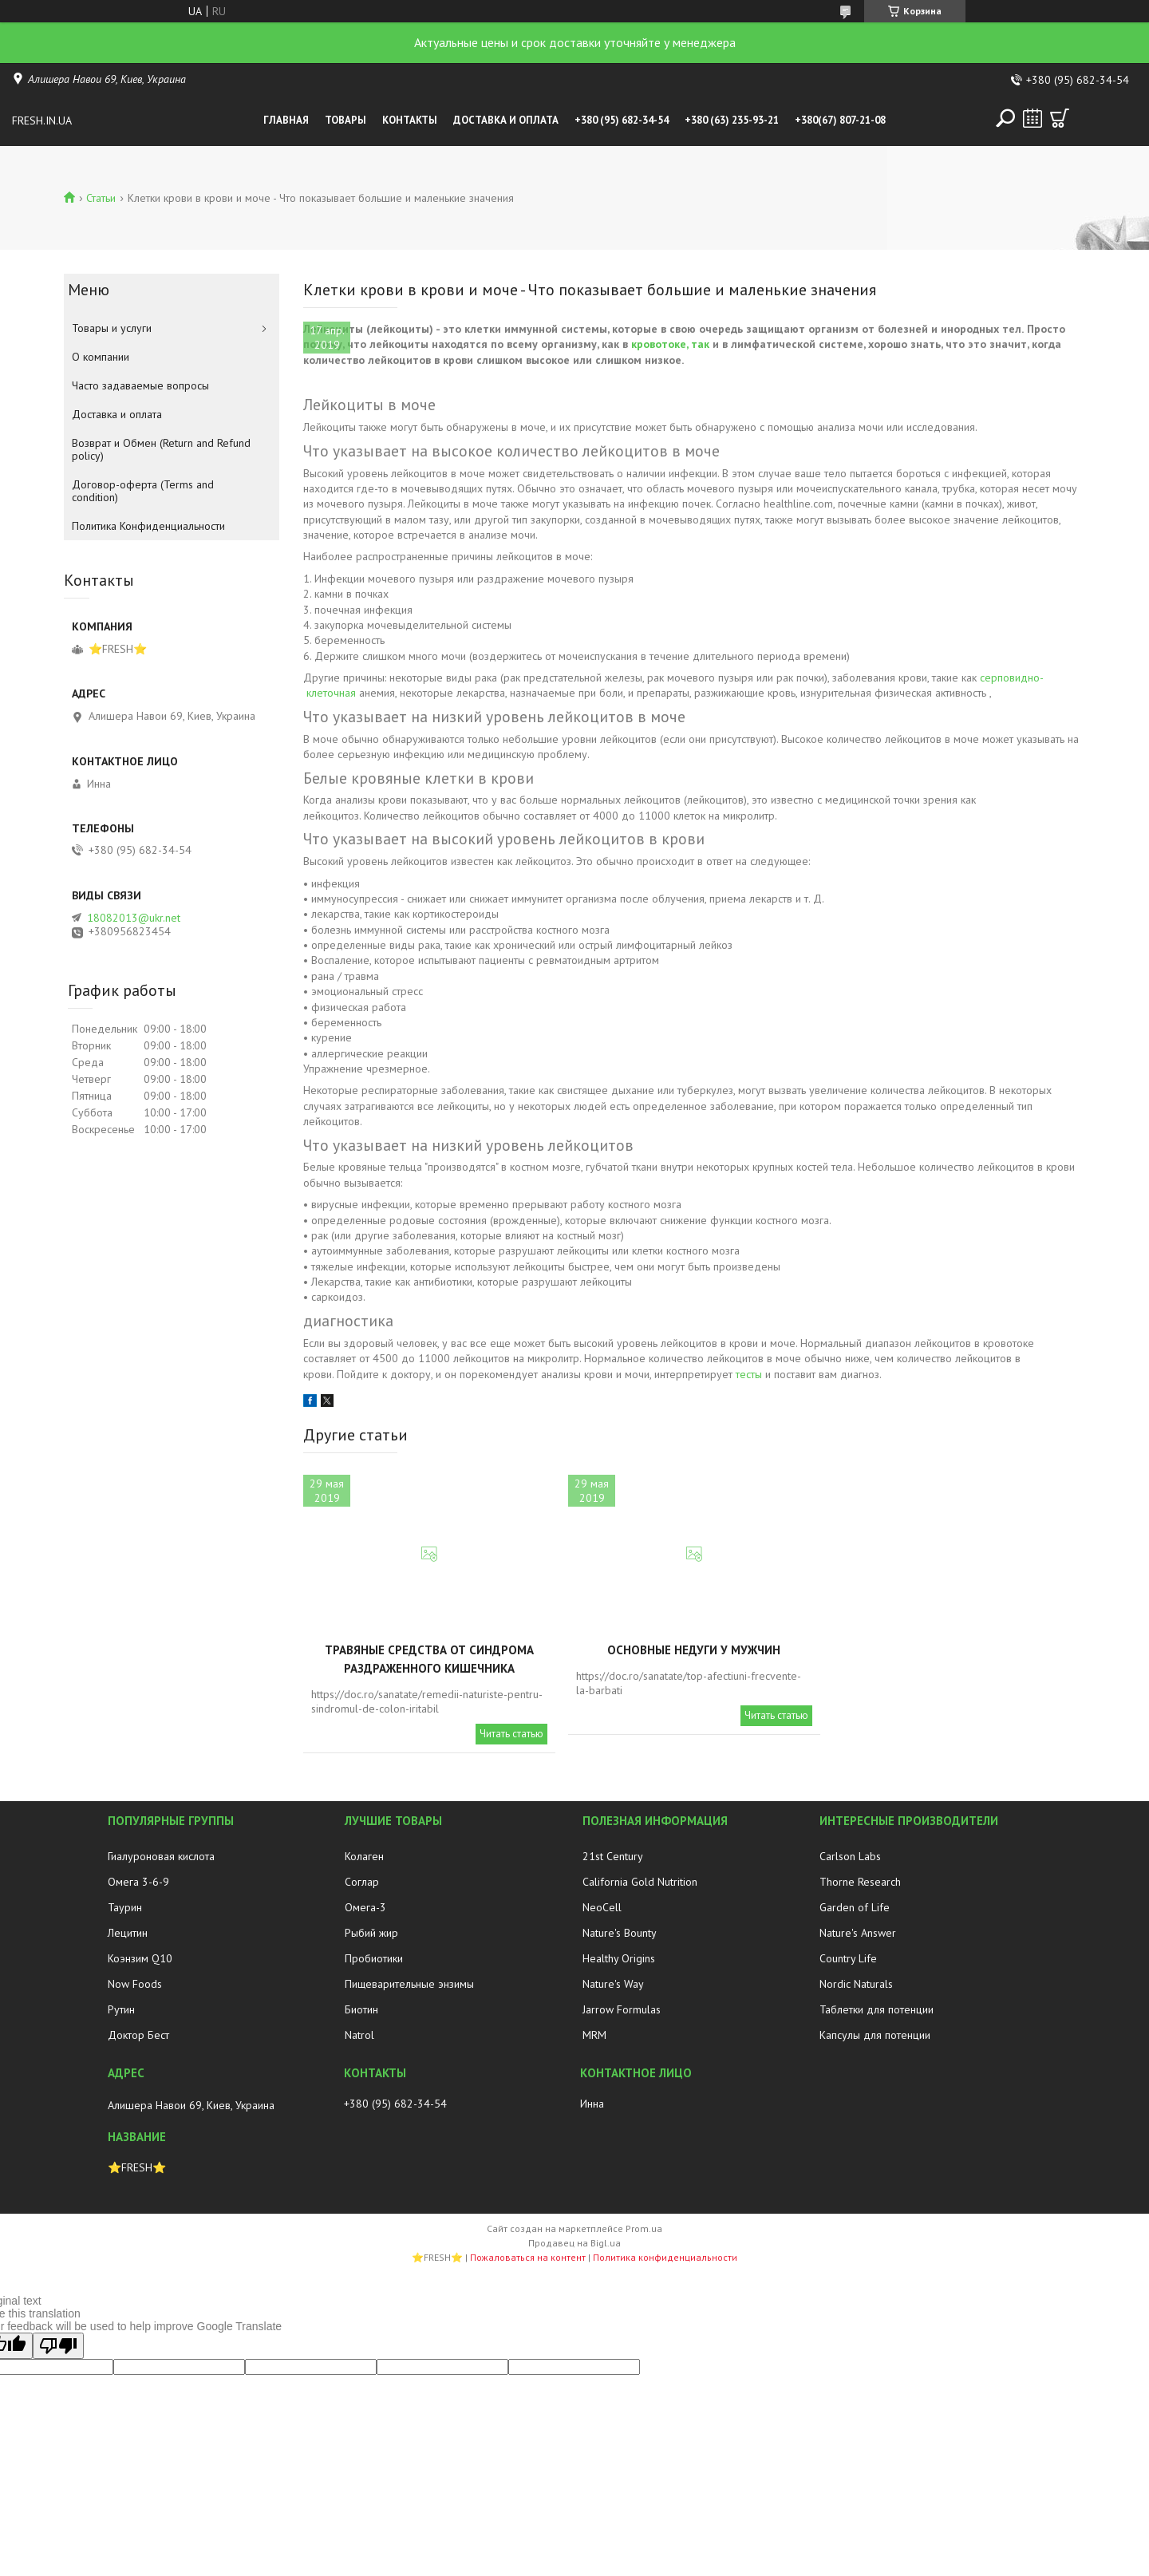 Image resolution: width=1149 pixels, height=2576 pixels. What do you see at coordinates (148, 526) in the screenshot?
I see `Политика Конфиденциальности` at bounding box center [148, 526].